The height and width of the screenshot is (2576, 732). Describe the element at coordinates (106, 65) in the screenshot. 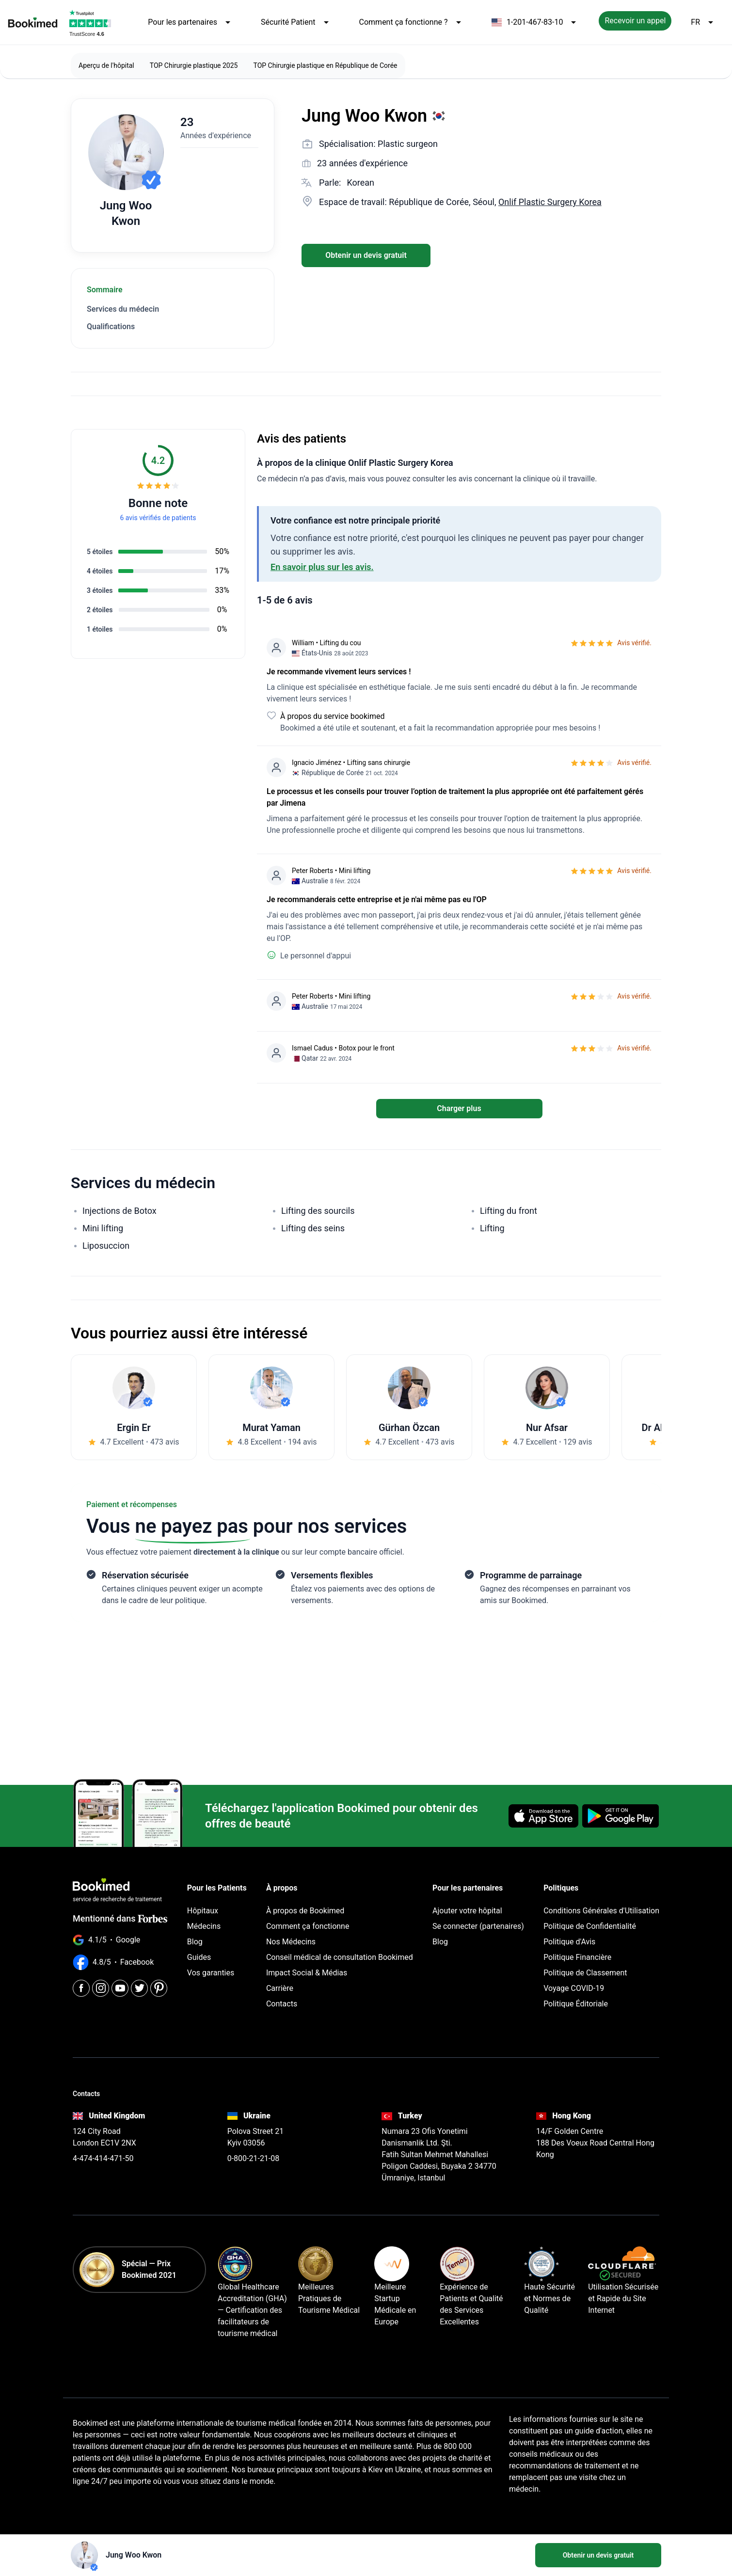

I see `Aperçu de l'hôpital` at that location.